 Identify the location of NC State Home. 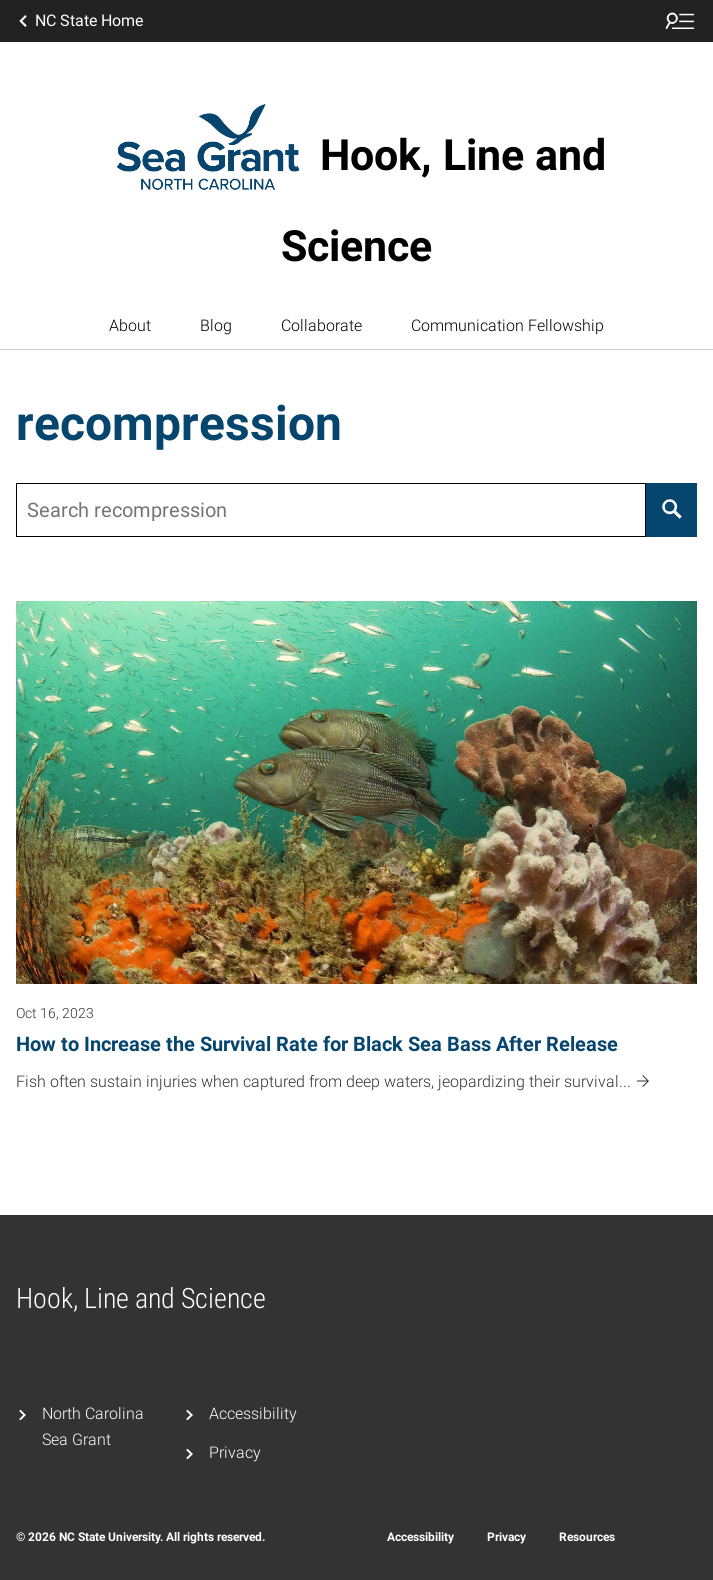
(79, 21).